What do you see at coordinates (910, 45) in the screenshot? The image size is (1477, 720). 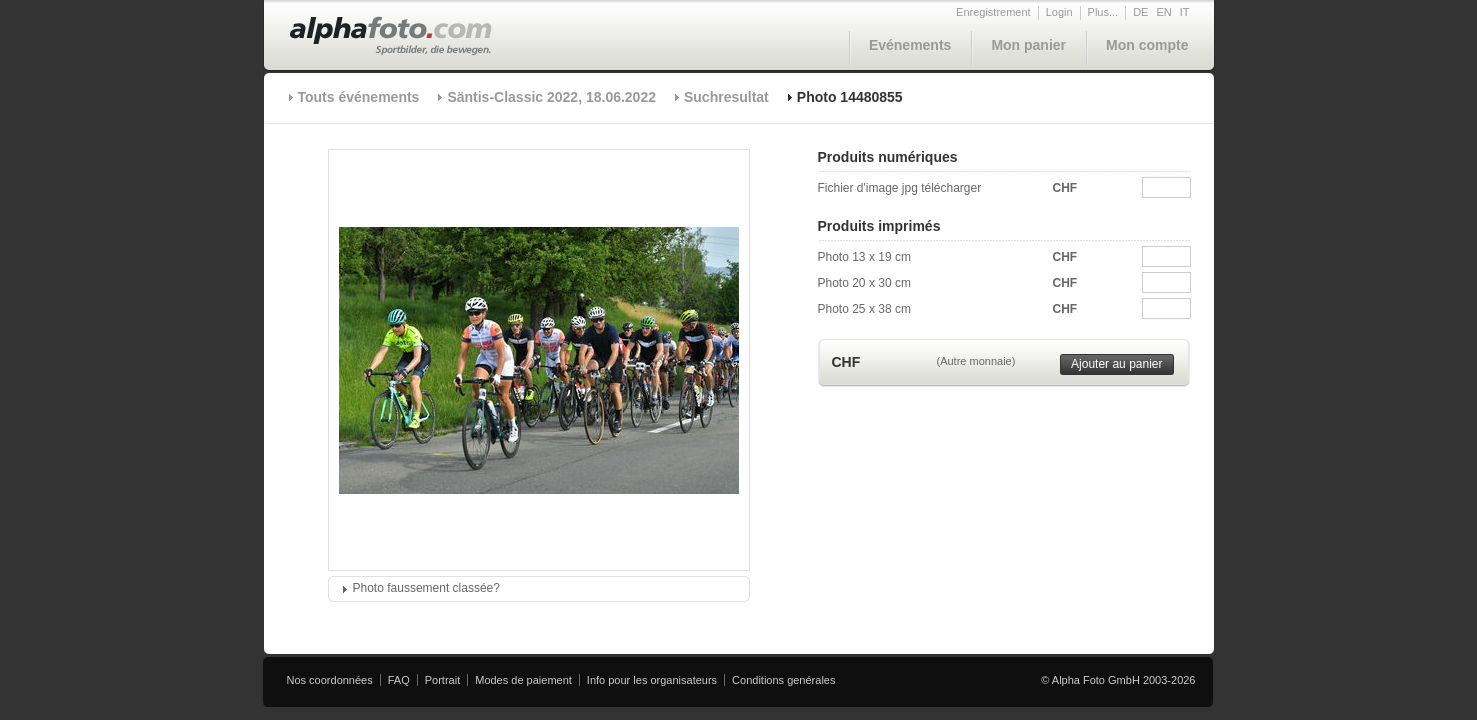 I see `Evénements` at bounding box center [910, 45].